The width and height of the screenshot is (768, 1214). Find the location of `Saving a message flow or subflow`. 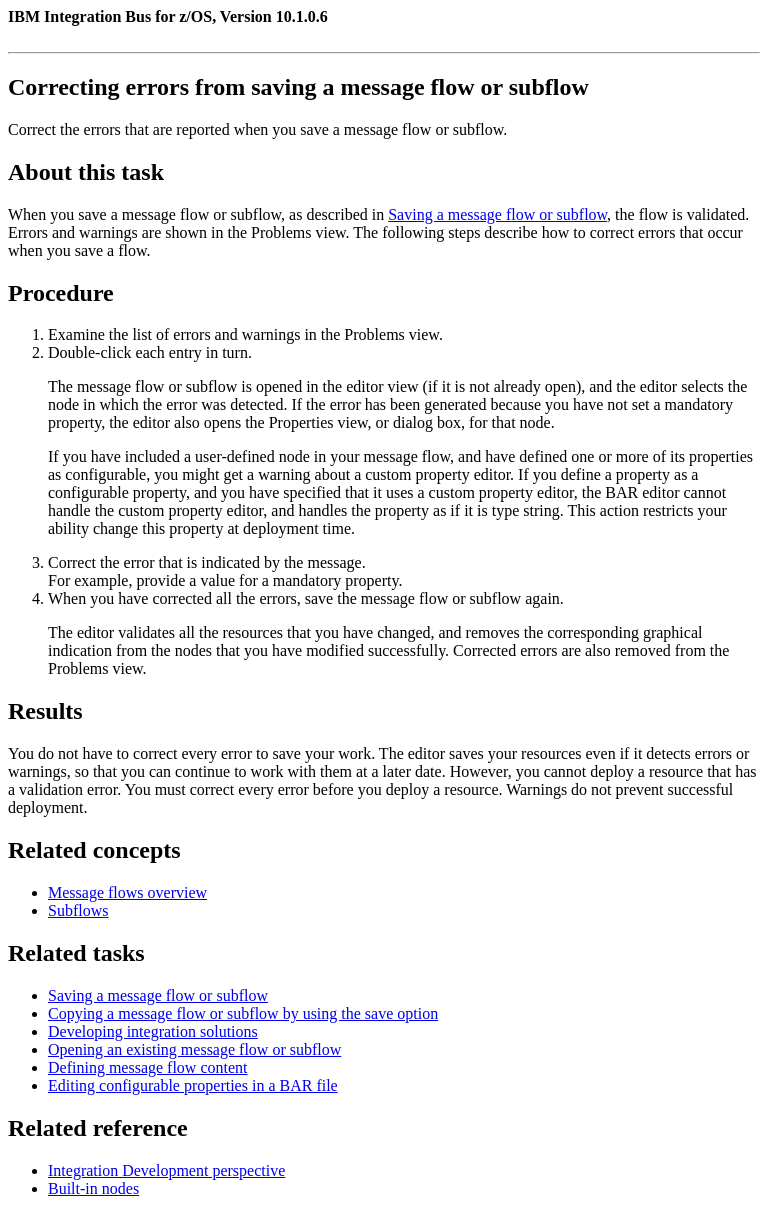

Saving a message flow or subflow is located at coordinates (497, 214).